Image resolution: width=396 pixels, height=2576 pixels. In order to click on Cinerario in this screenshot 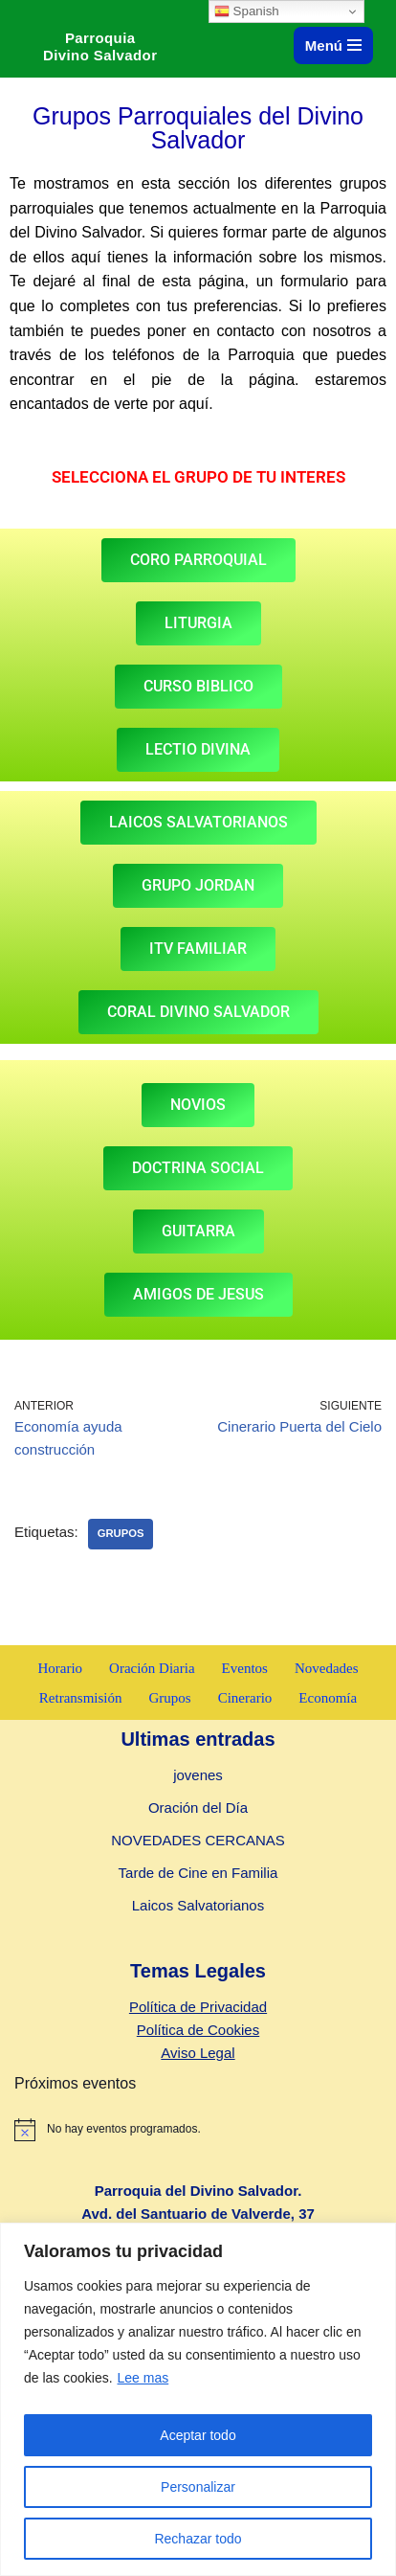, I will do `click(245, 1698)`.